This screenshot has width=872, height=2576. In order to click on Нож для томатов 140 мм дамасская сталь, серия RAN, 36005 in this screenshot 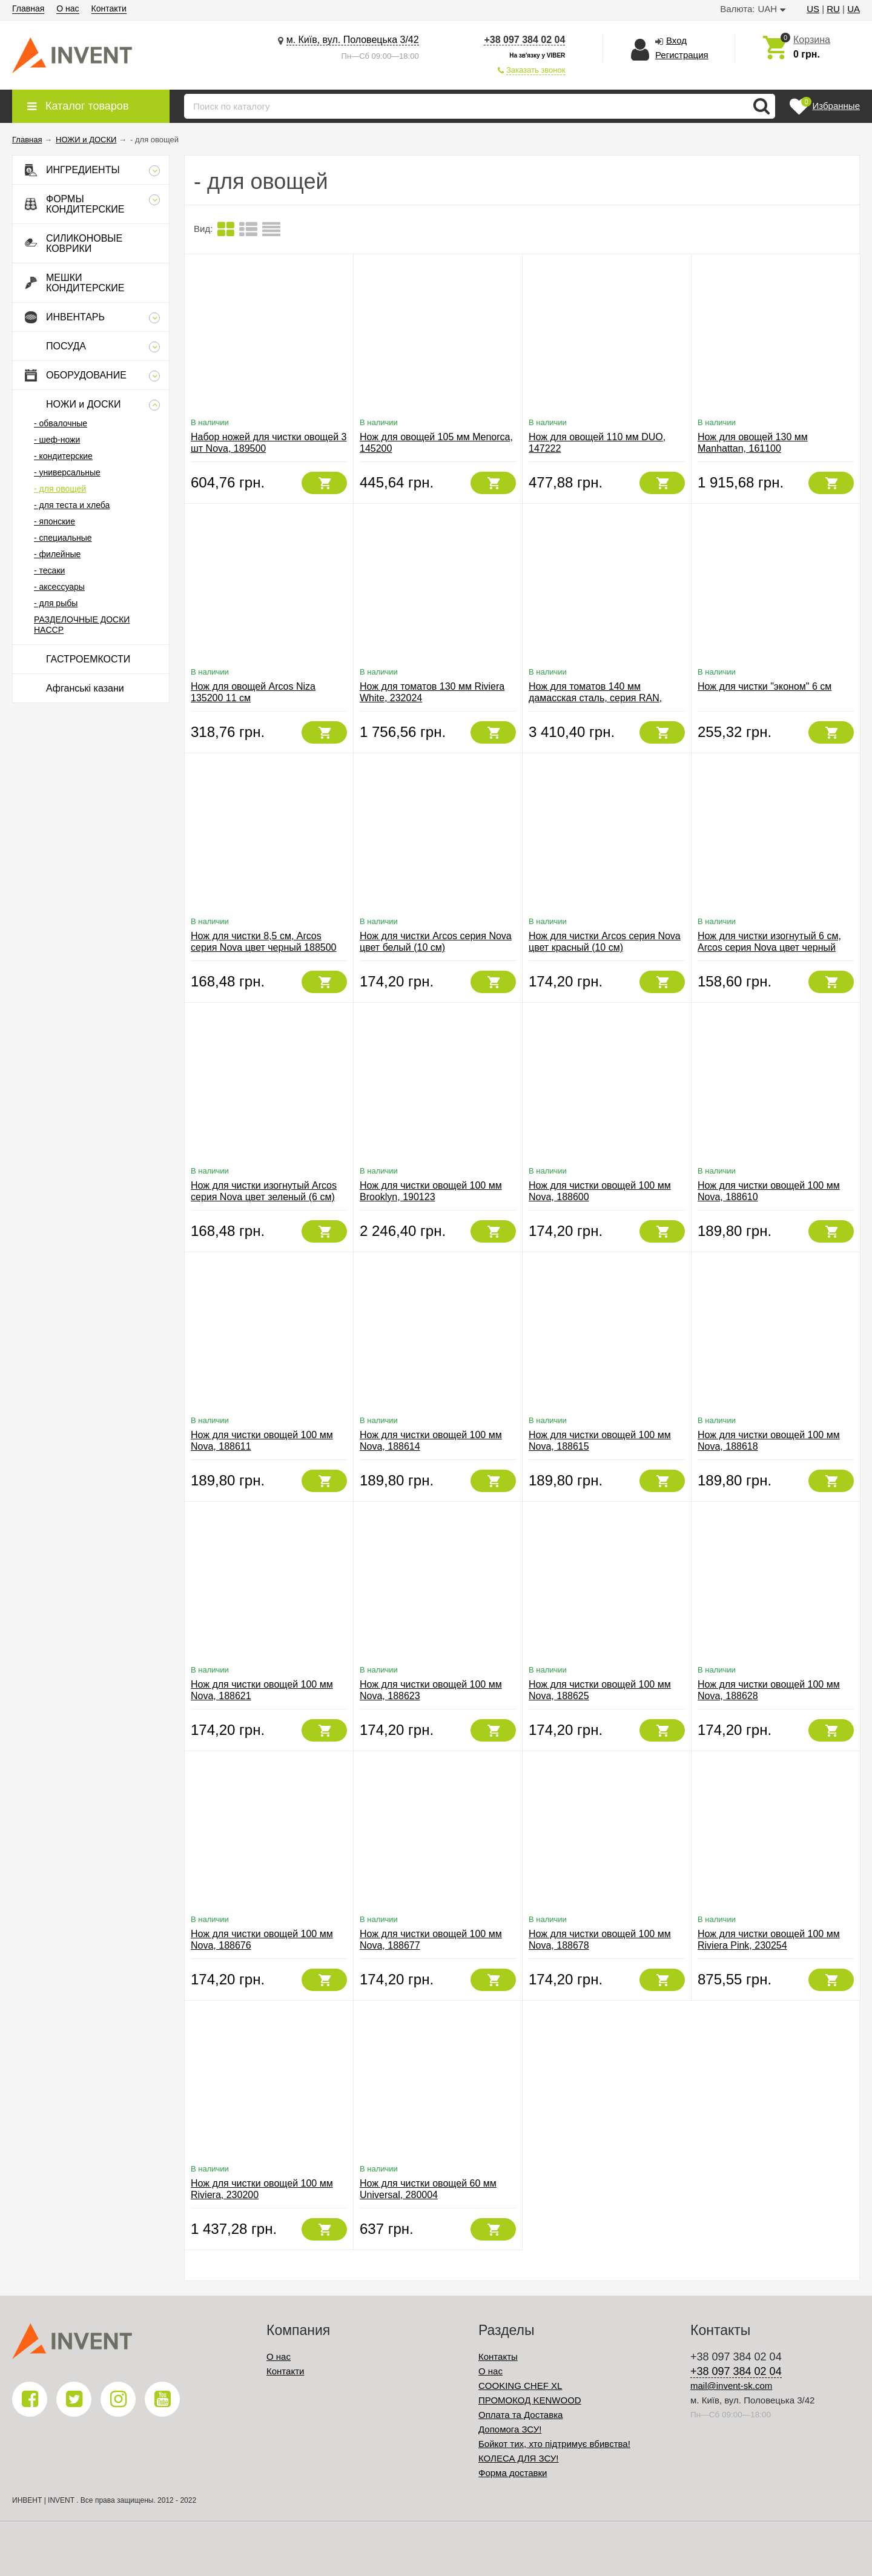, I will do `click(595, 698)`.